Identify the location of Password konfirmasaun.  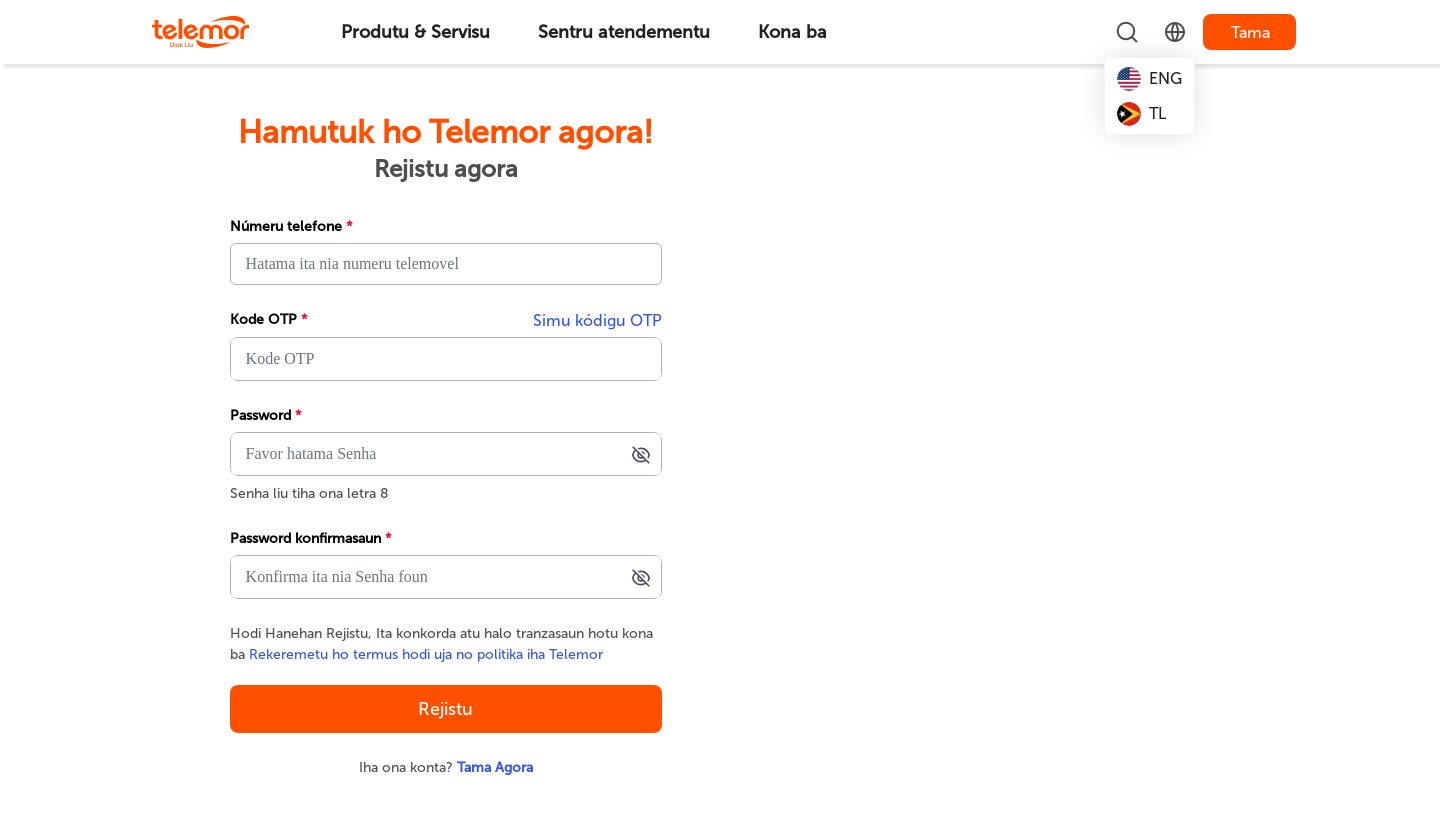
(311, 538).